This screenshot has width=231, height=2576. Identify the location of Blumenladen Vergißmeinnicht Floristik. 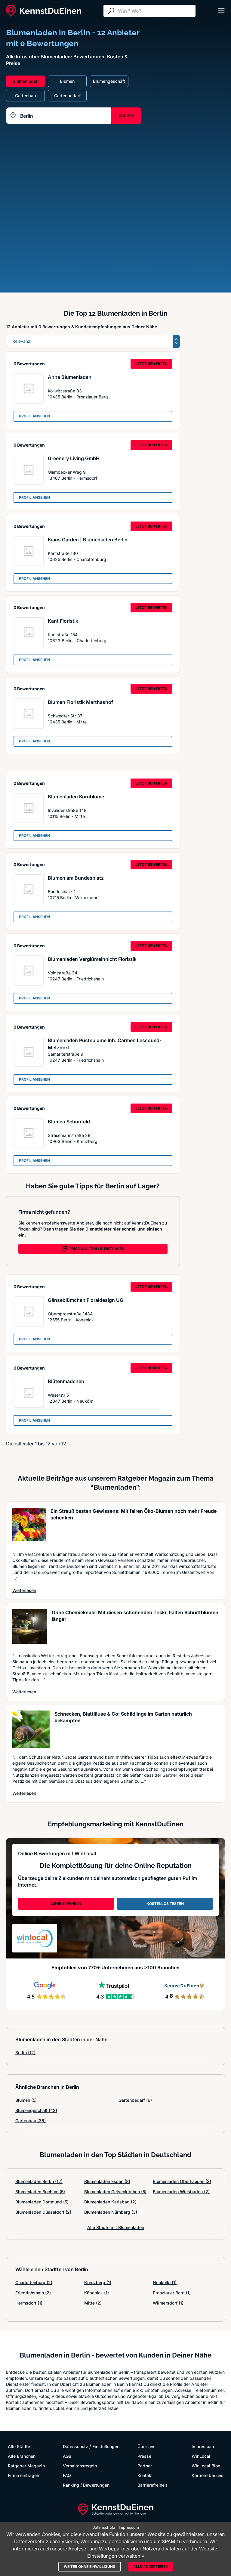
(92, 959).